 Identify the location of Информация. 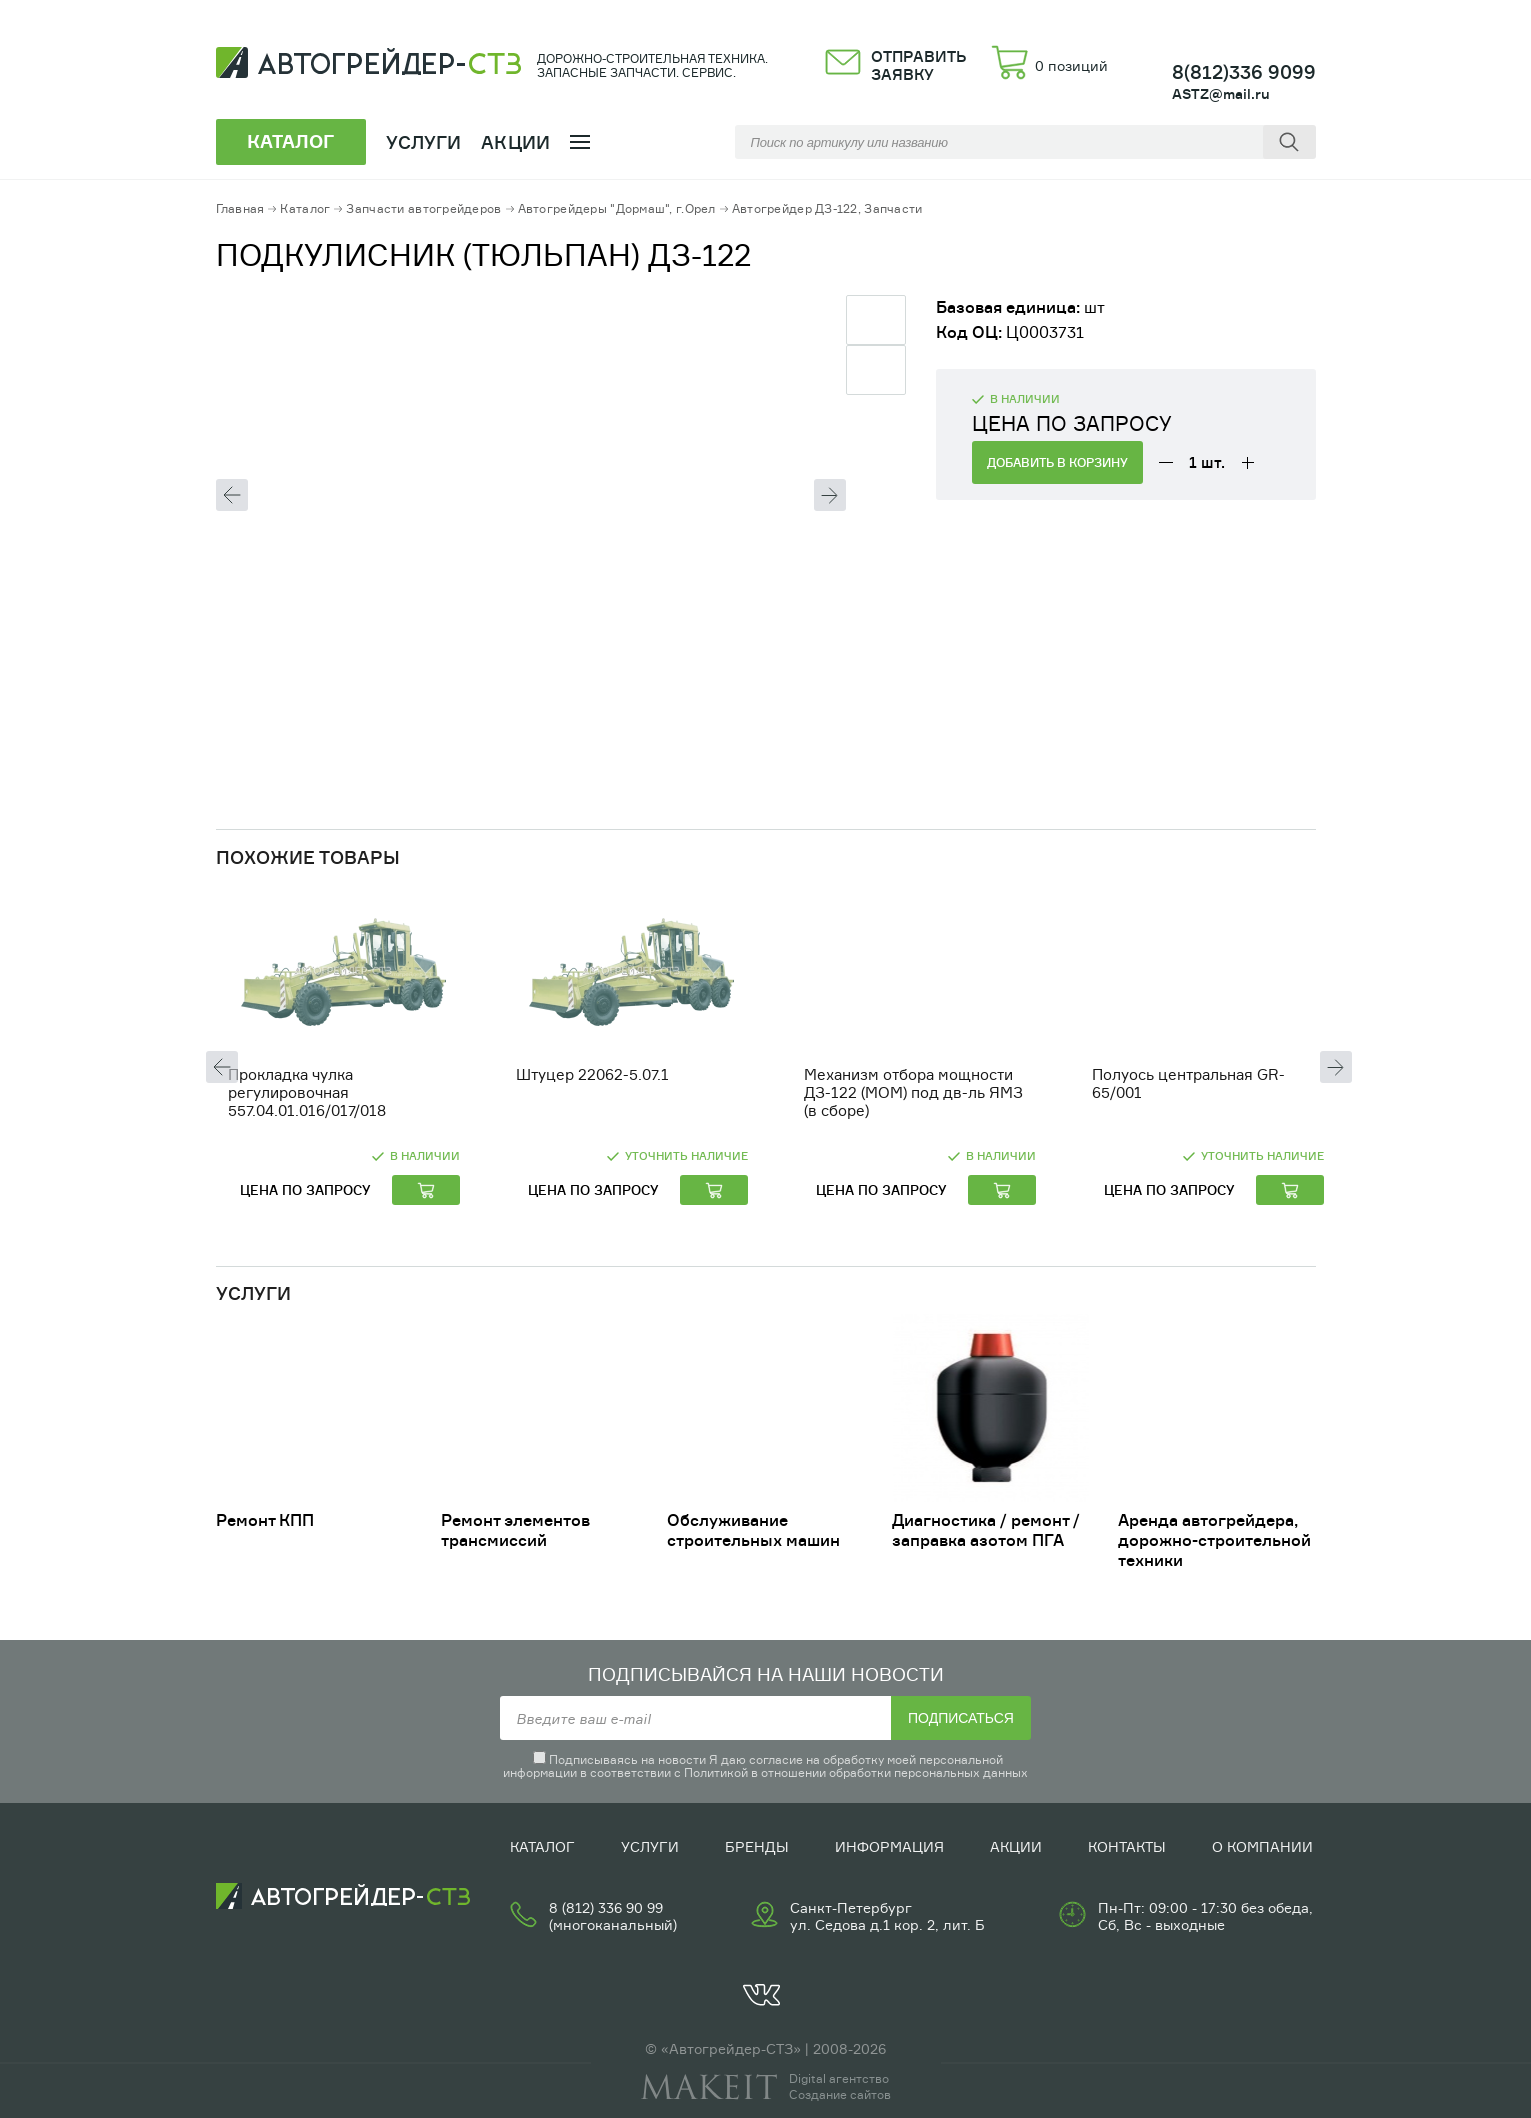
(889, 1846).